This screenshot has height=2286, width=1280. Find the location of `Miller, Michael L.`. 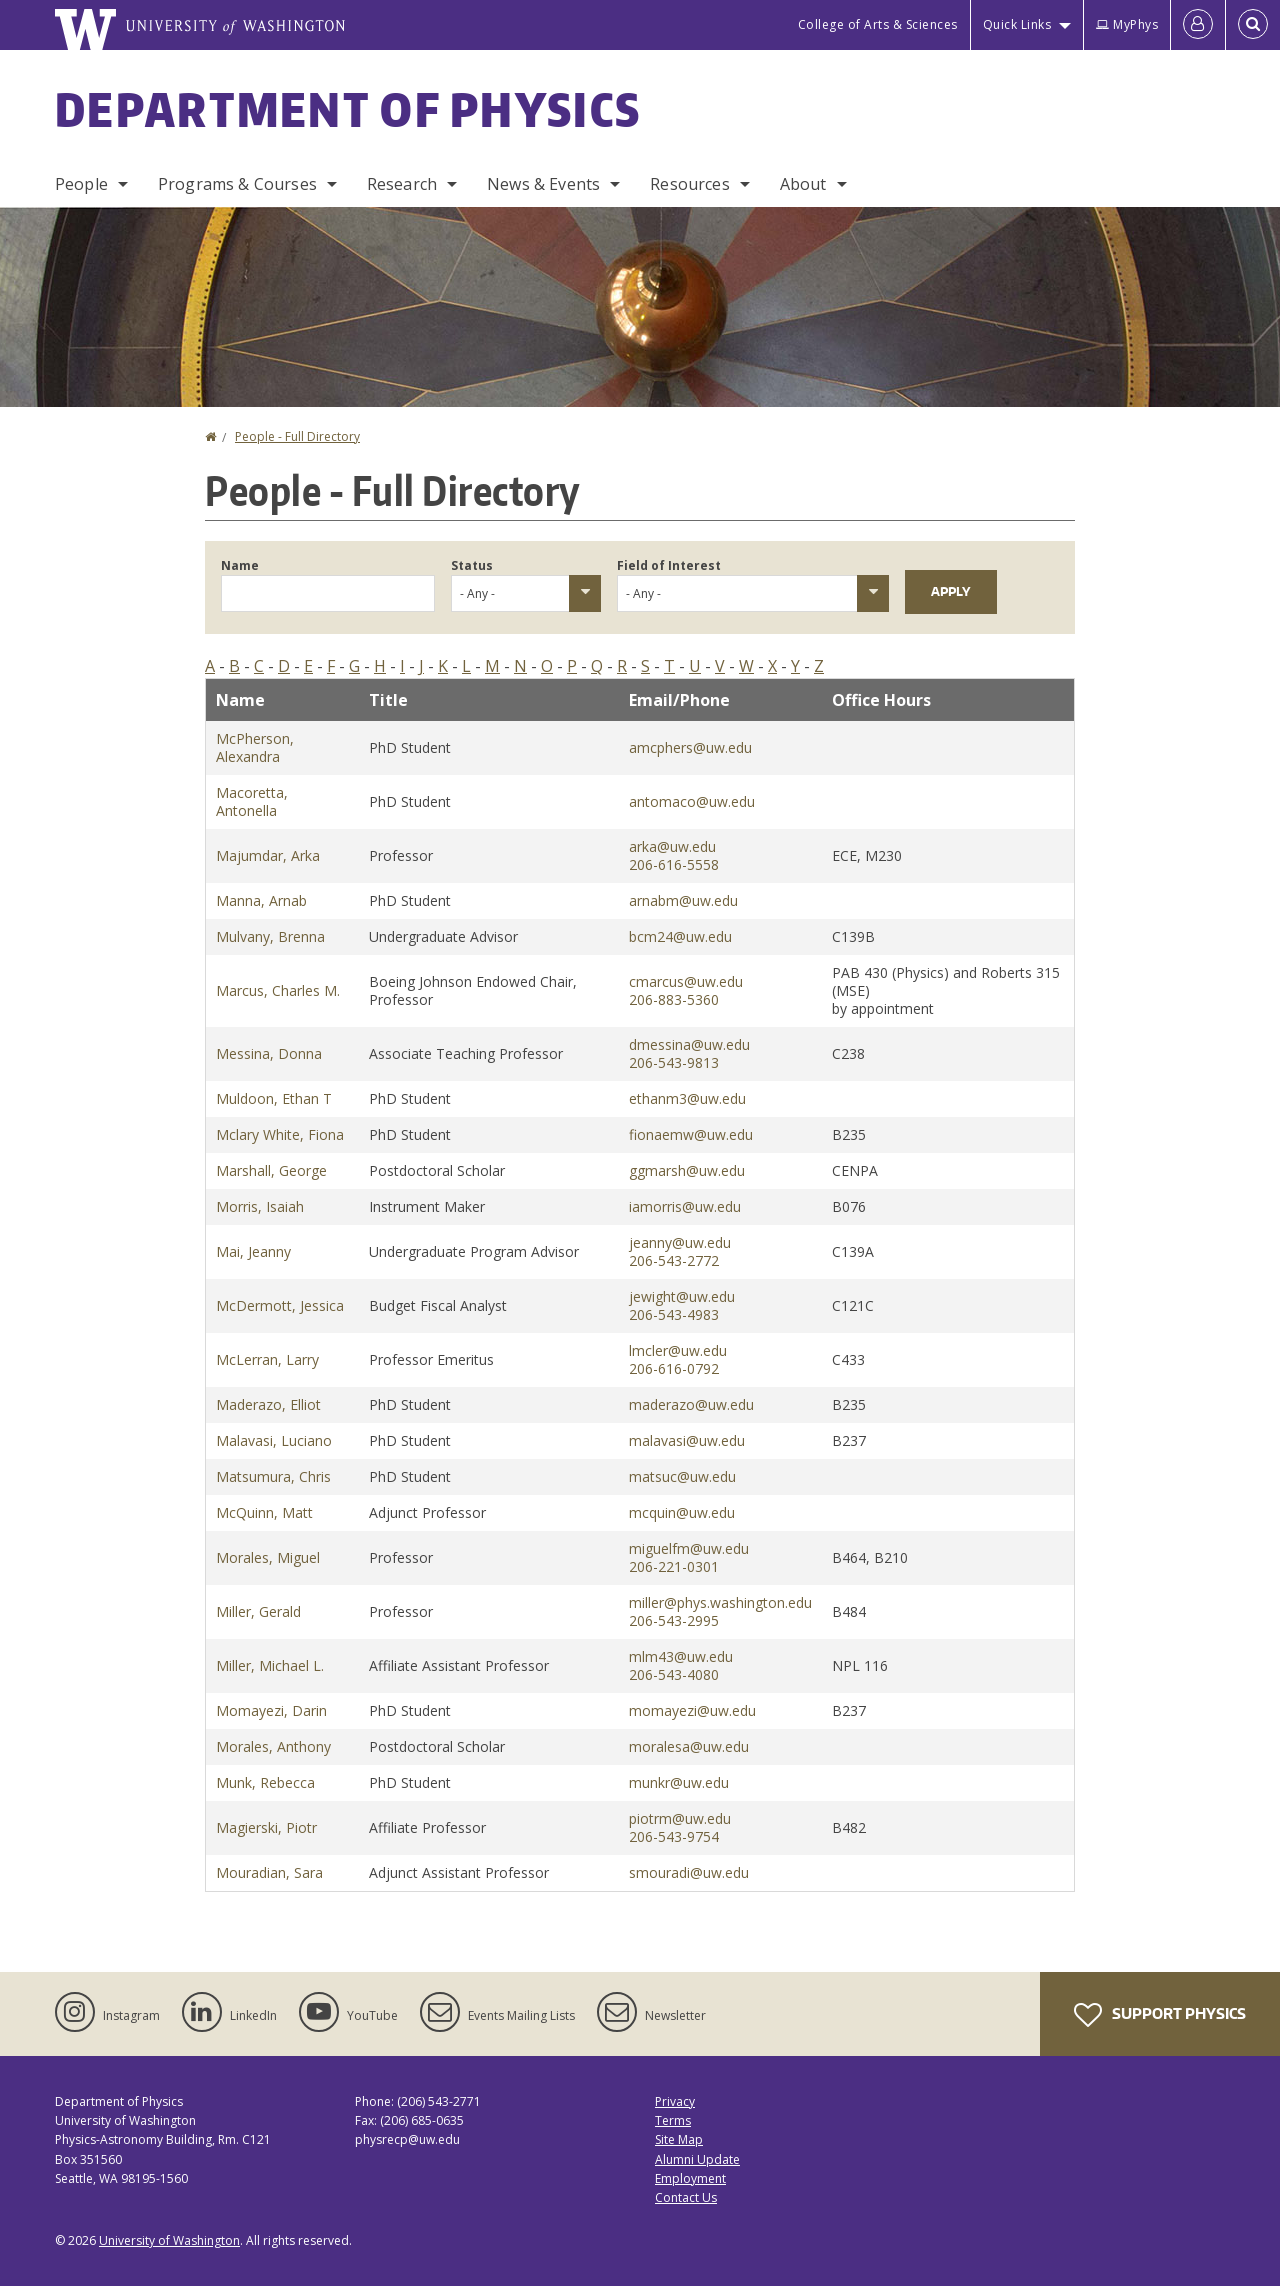

Miller, Michael L. is located at coordinates (270, 1665).